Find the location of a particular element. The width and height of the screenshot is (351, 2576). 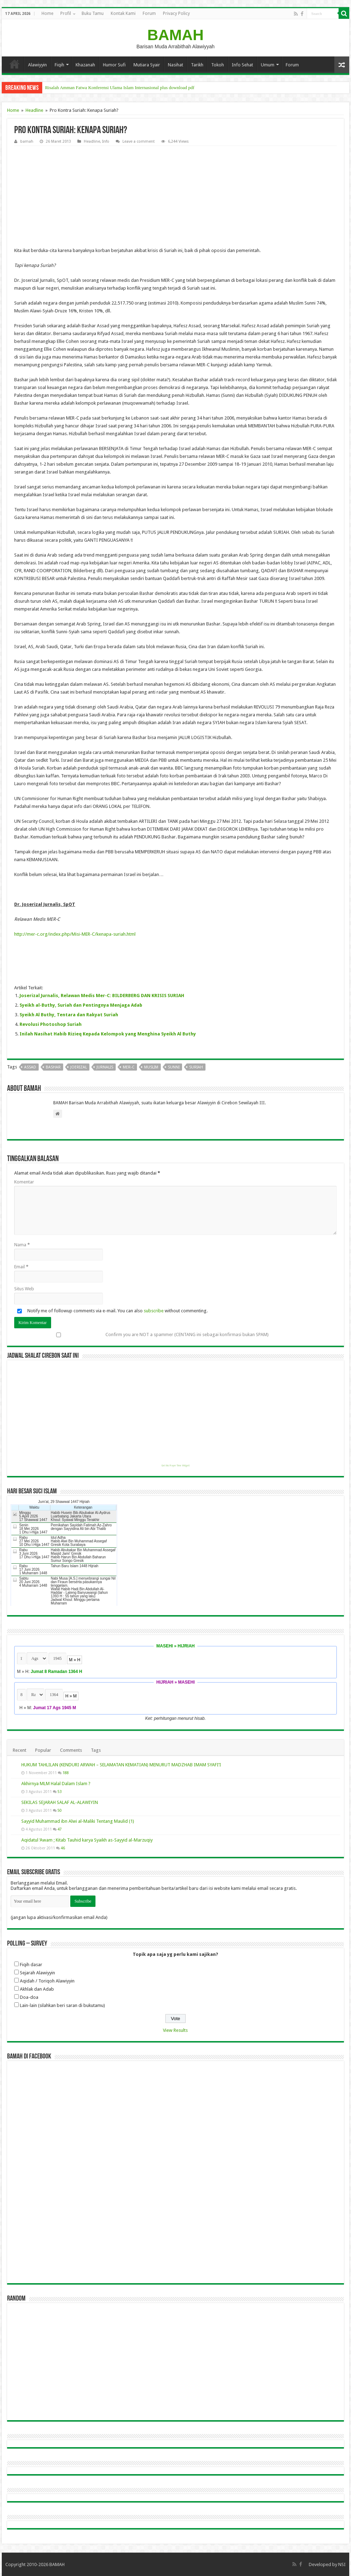

assad is located at coordinates (30, 1067).